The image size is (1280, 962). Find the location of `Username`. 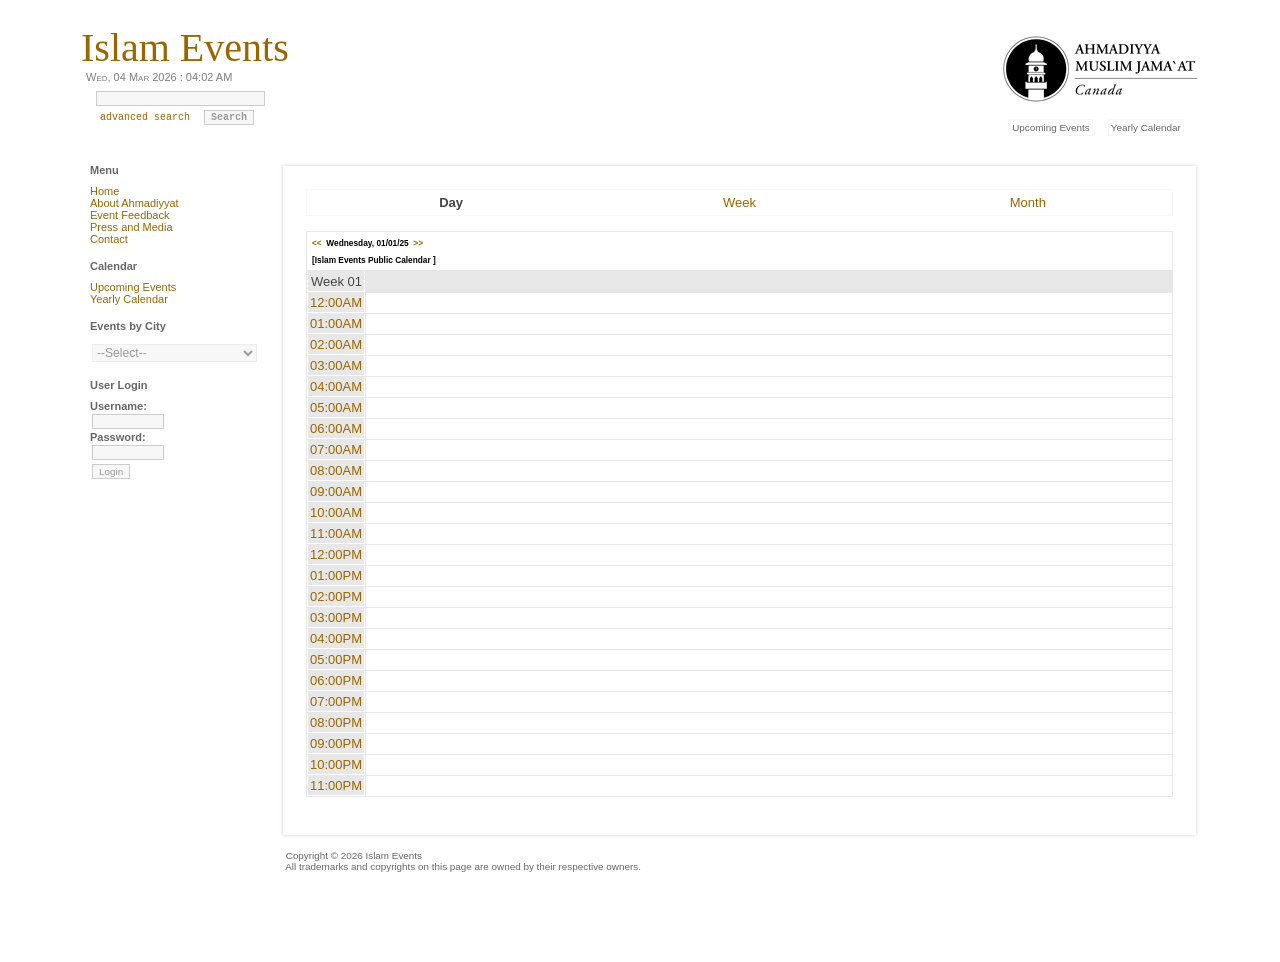

Username is located at coordinates (116, 406).